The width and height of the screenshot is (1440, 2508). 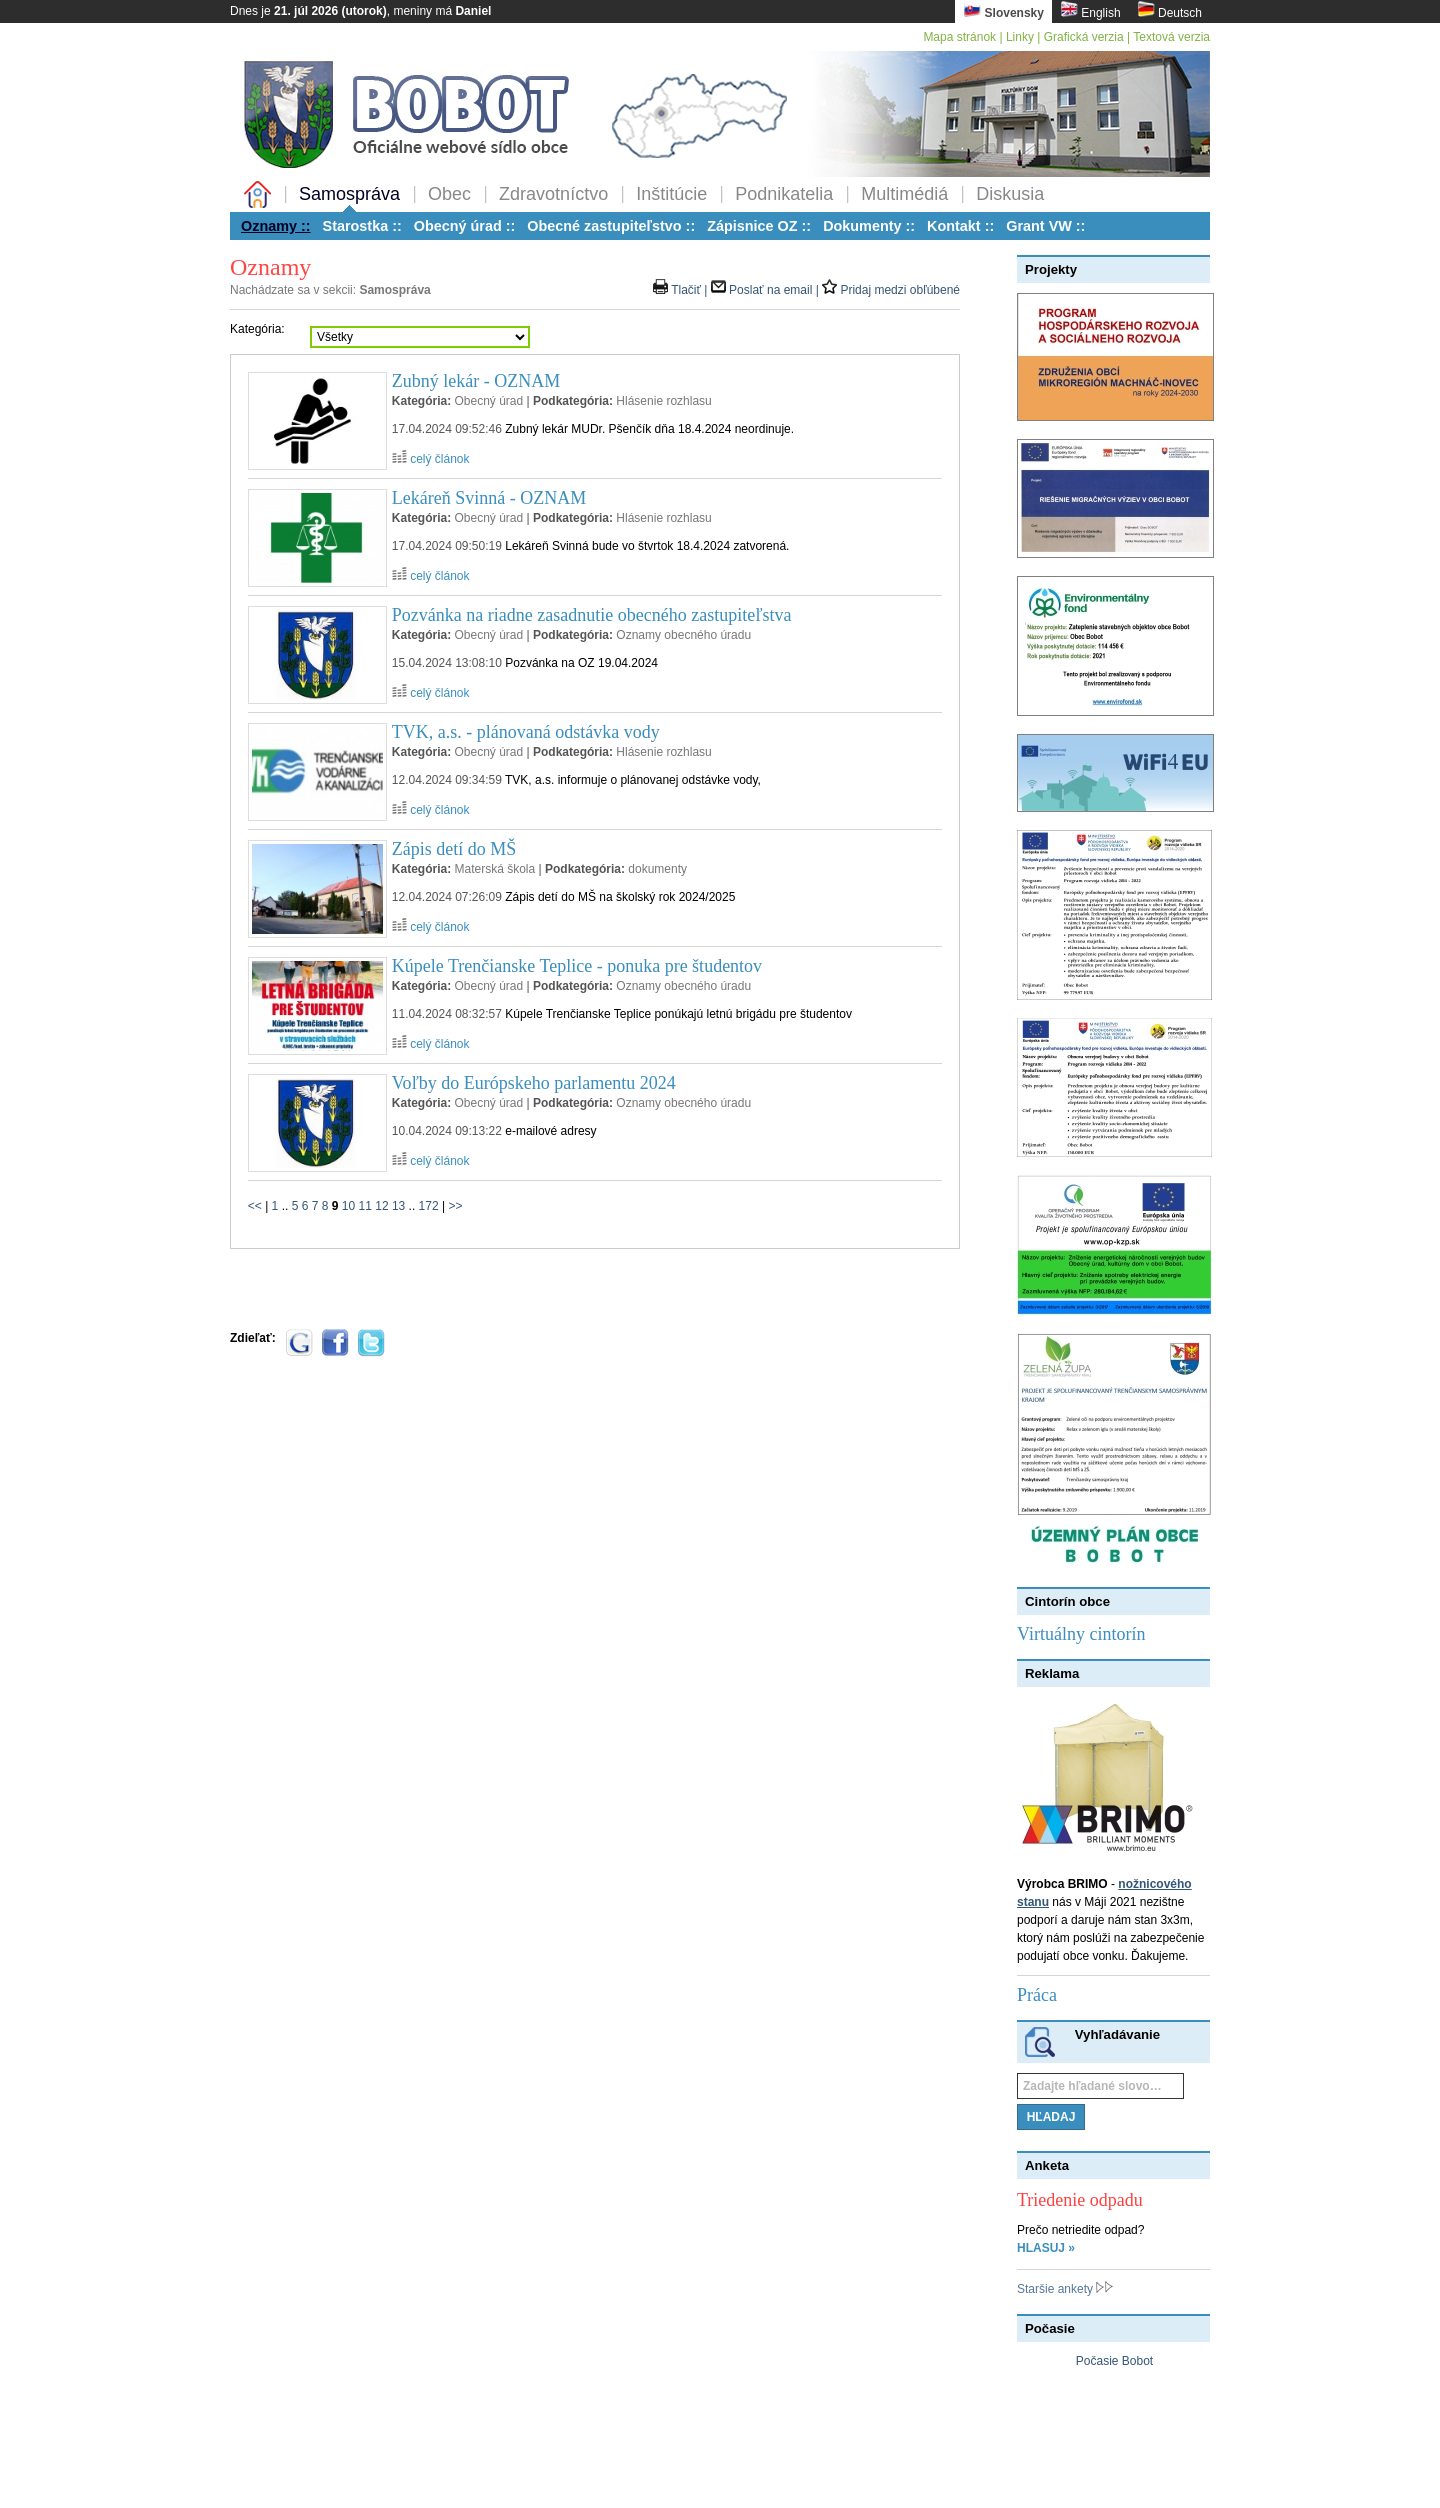 I want to click on Oznamy ::, so click(x=276, y=226).